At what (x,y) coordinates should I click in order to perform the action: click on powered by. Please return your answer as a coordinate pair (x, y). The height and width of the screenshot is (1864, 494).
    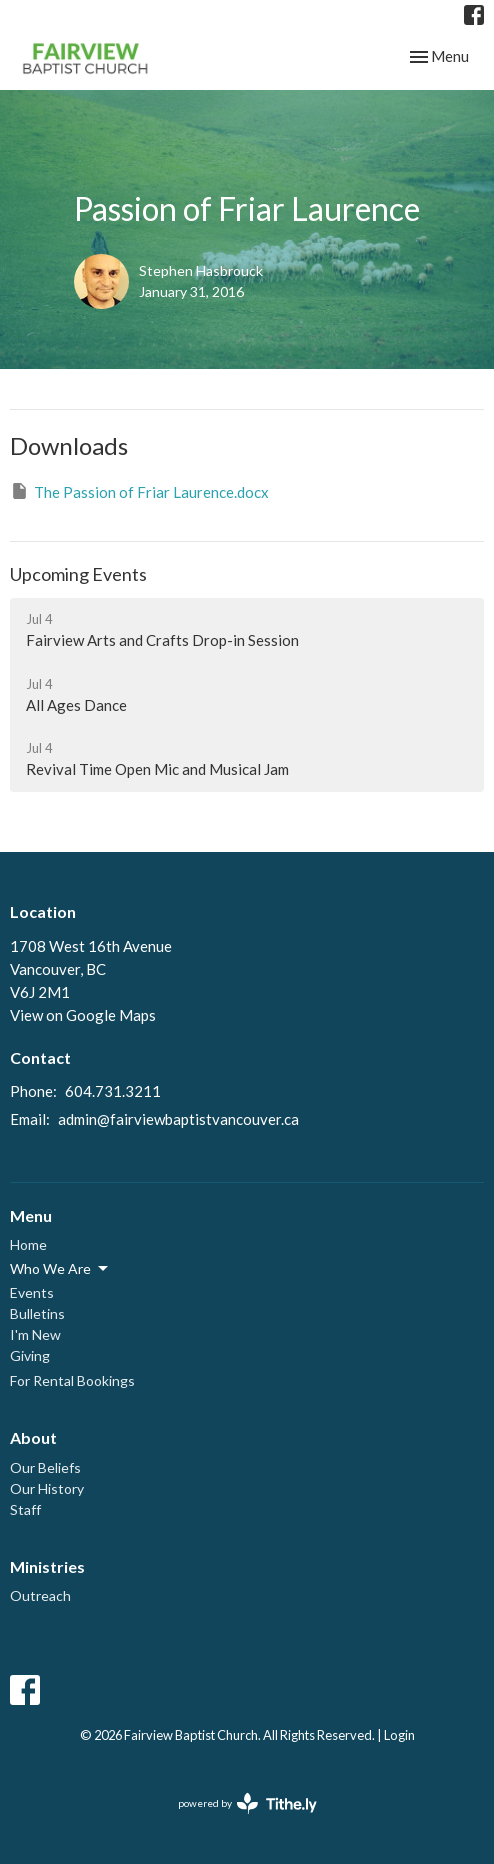
    Looking at the image, I should click on (247, 1803).